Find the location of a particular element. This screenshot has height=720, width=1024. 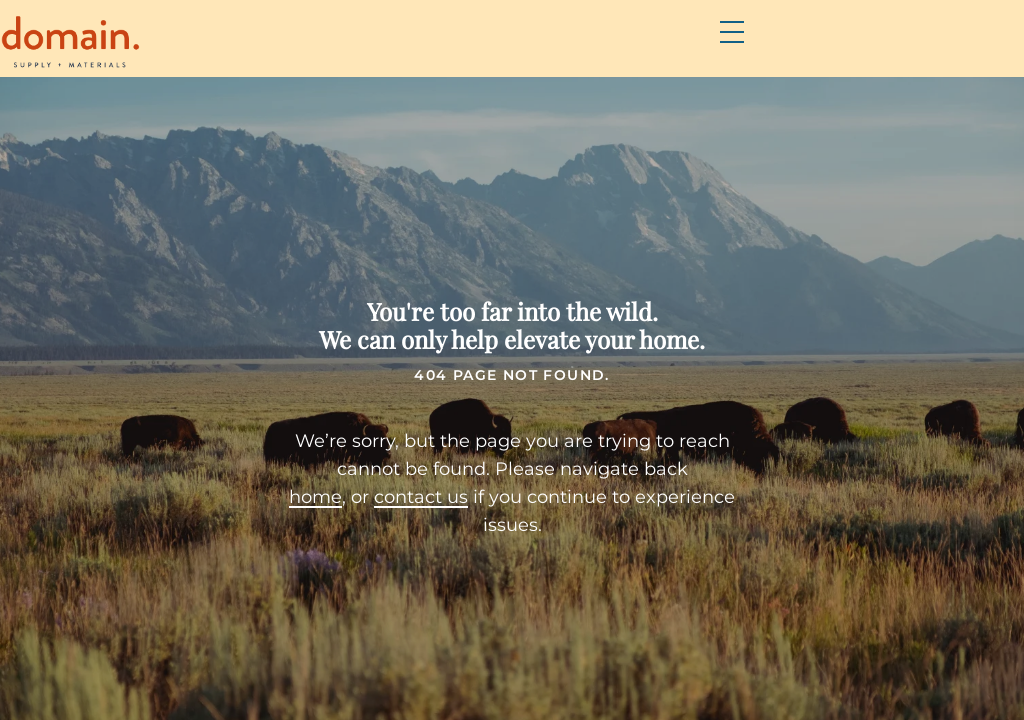

Brands is located at coordinates (528, 51).